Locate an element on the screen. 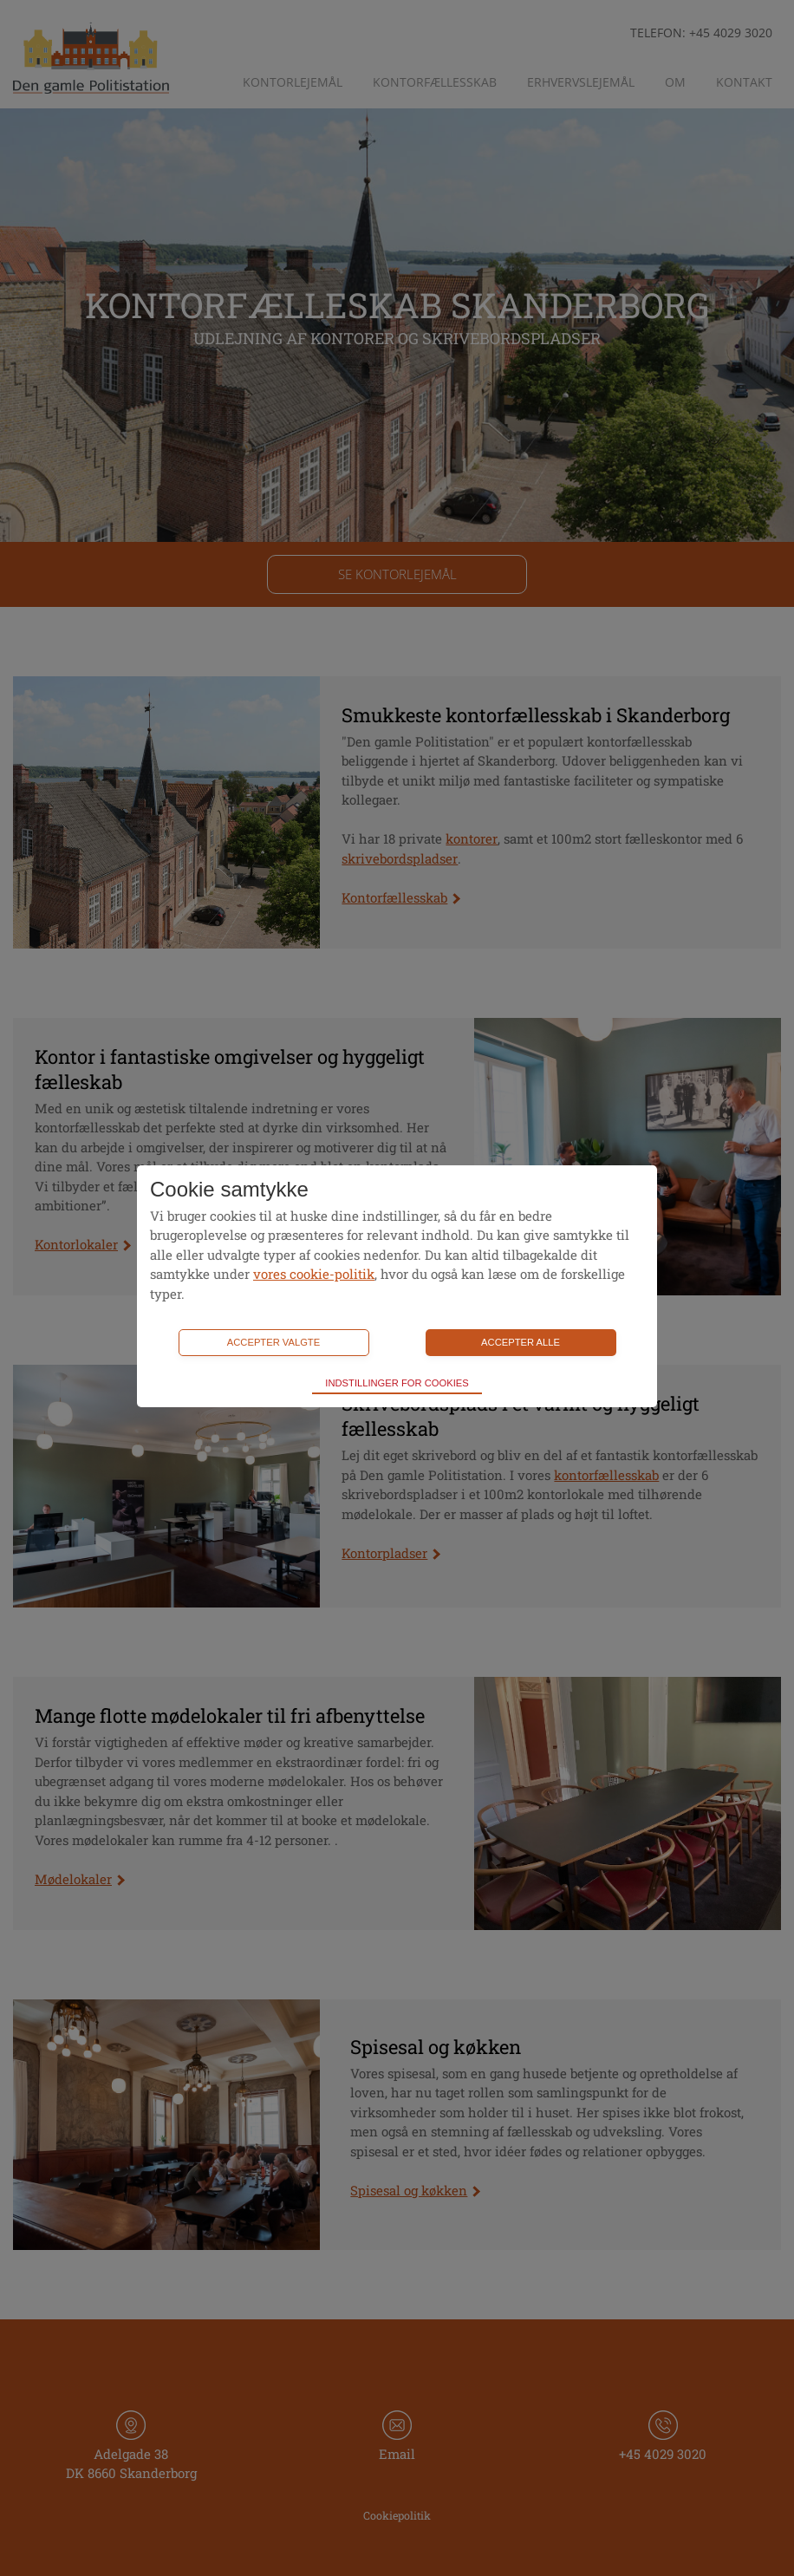  vores cookie-politik is located at coordinates (313, 1273).